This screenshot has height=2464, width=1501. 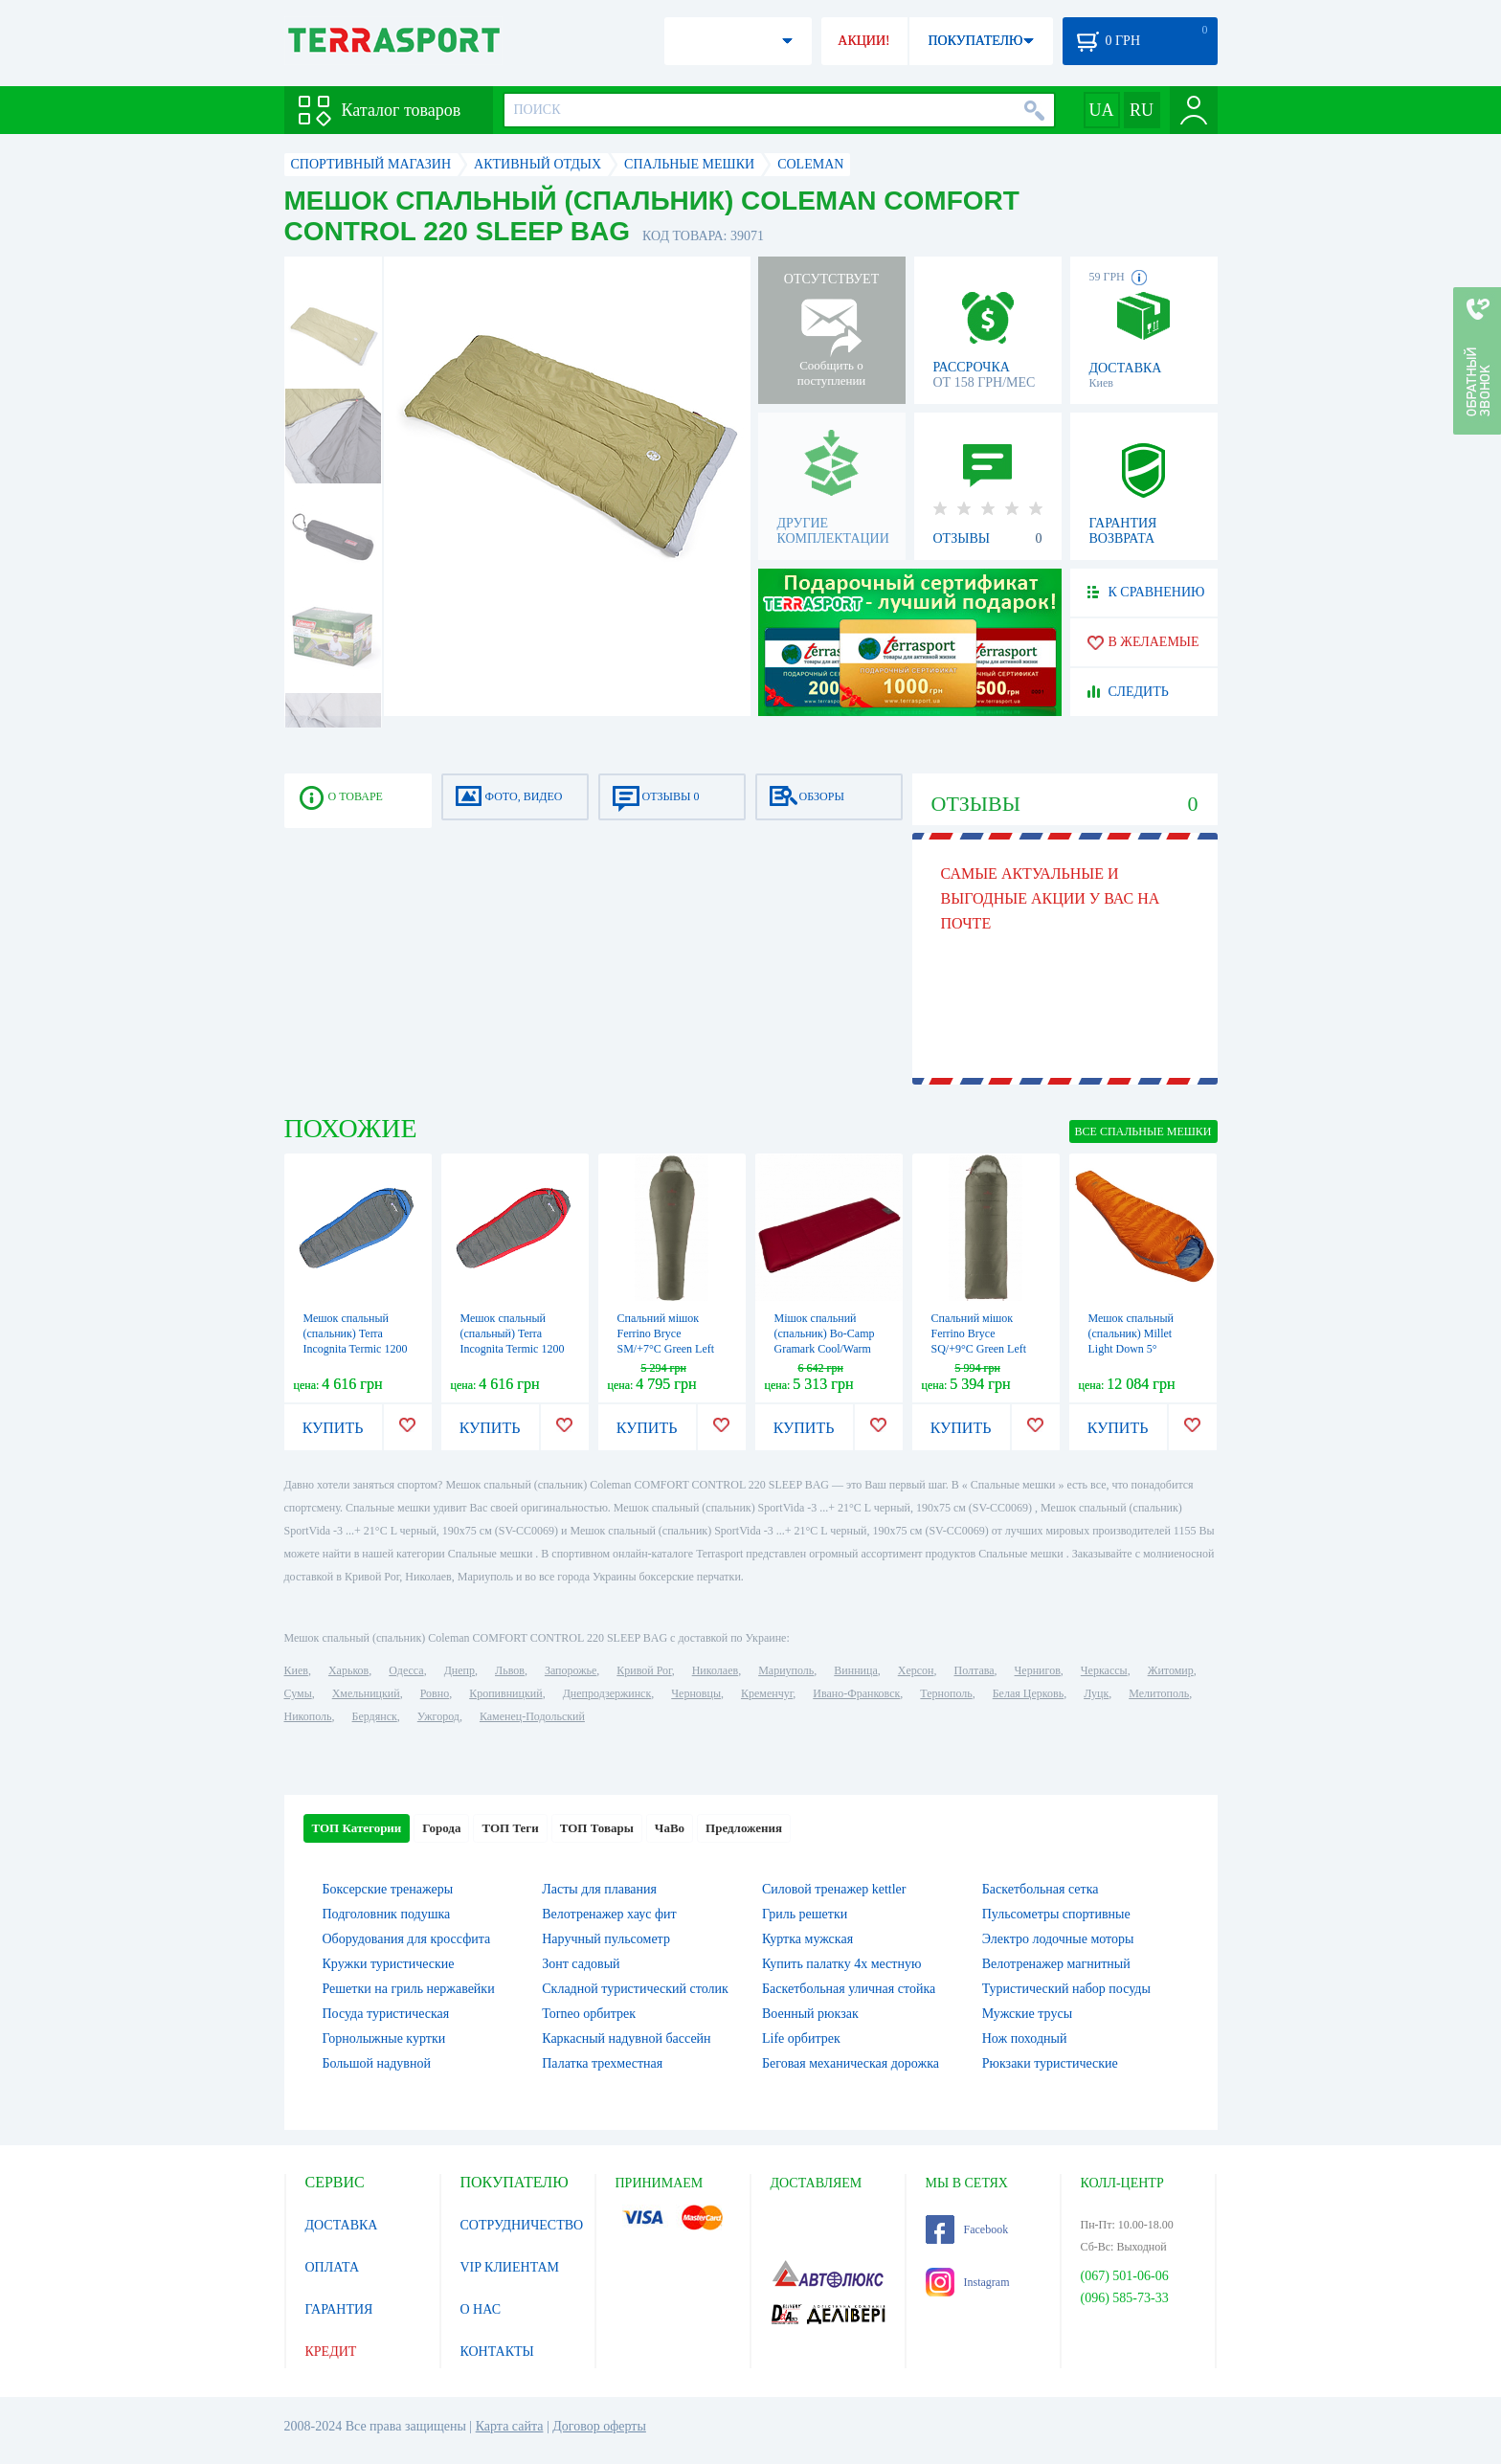 What do you see at coordinates (767, 1693) in the screenshot?
I see `Кременчуг` at bounding box center [767, 1693].